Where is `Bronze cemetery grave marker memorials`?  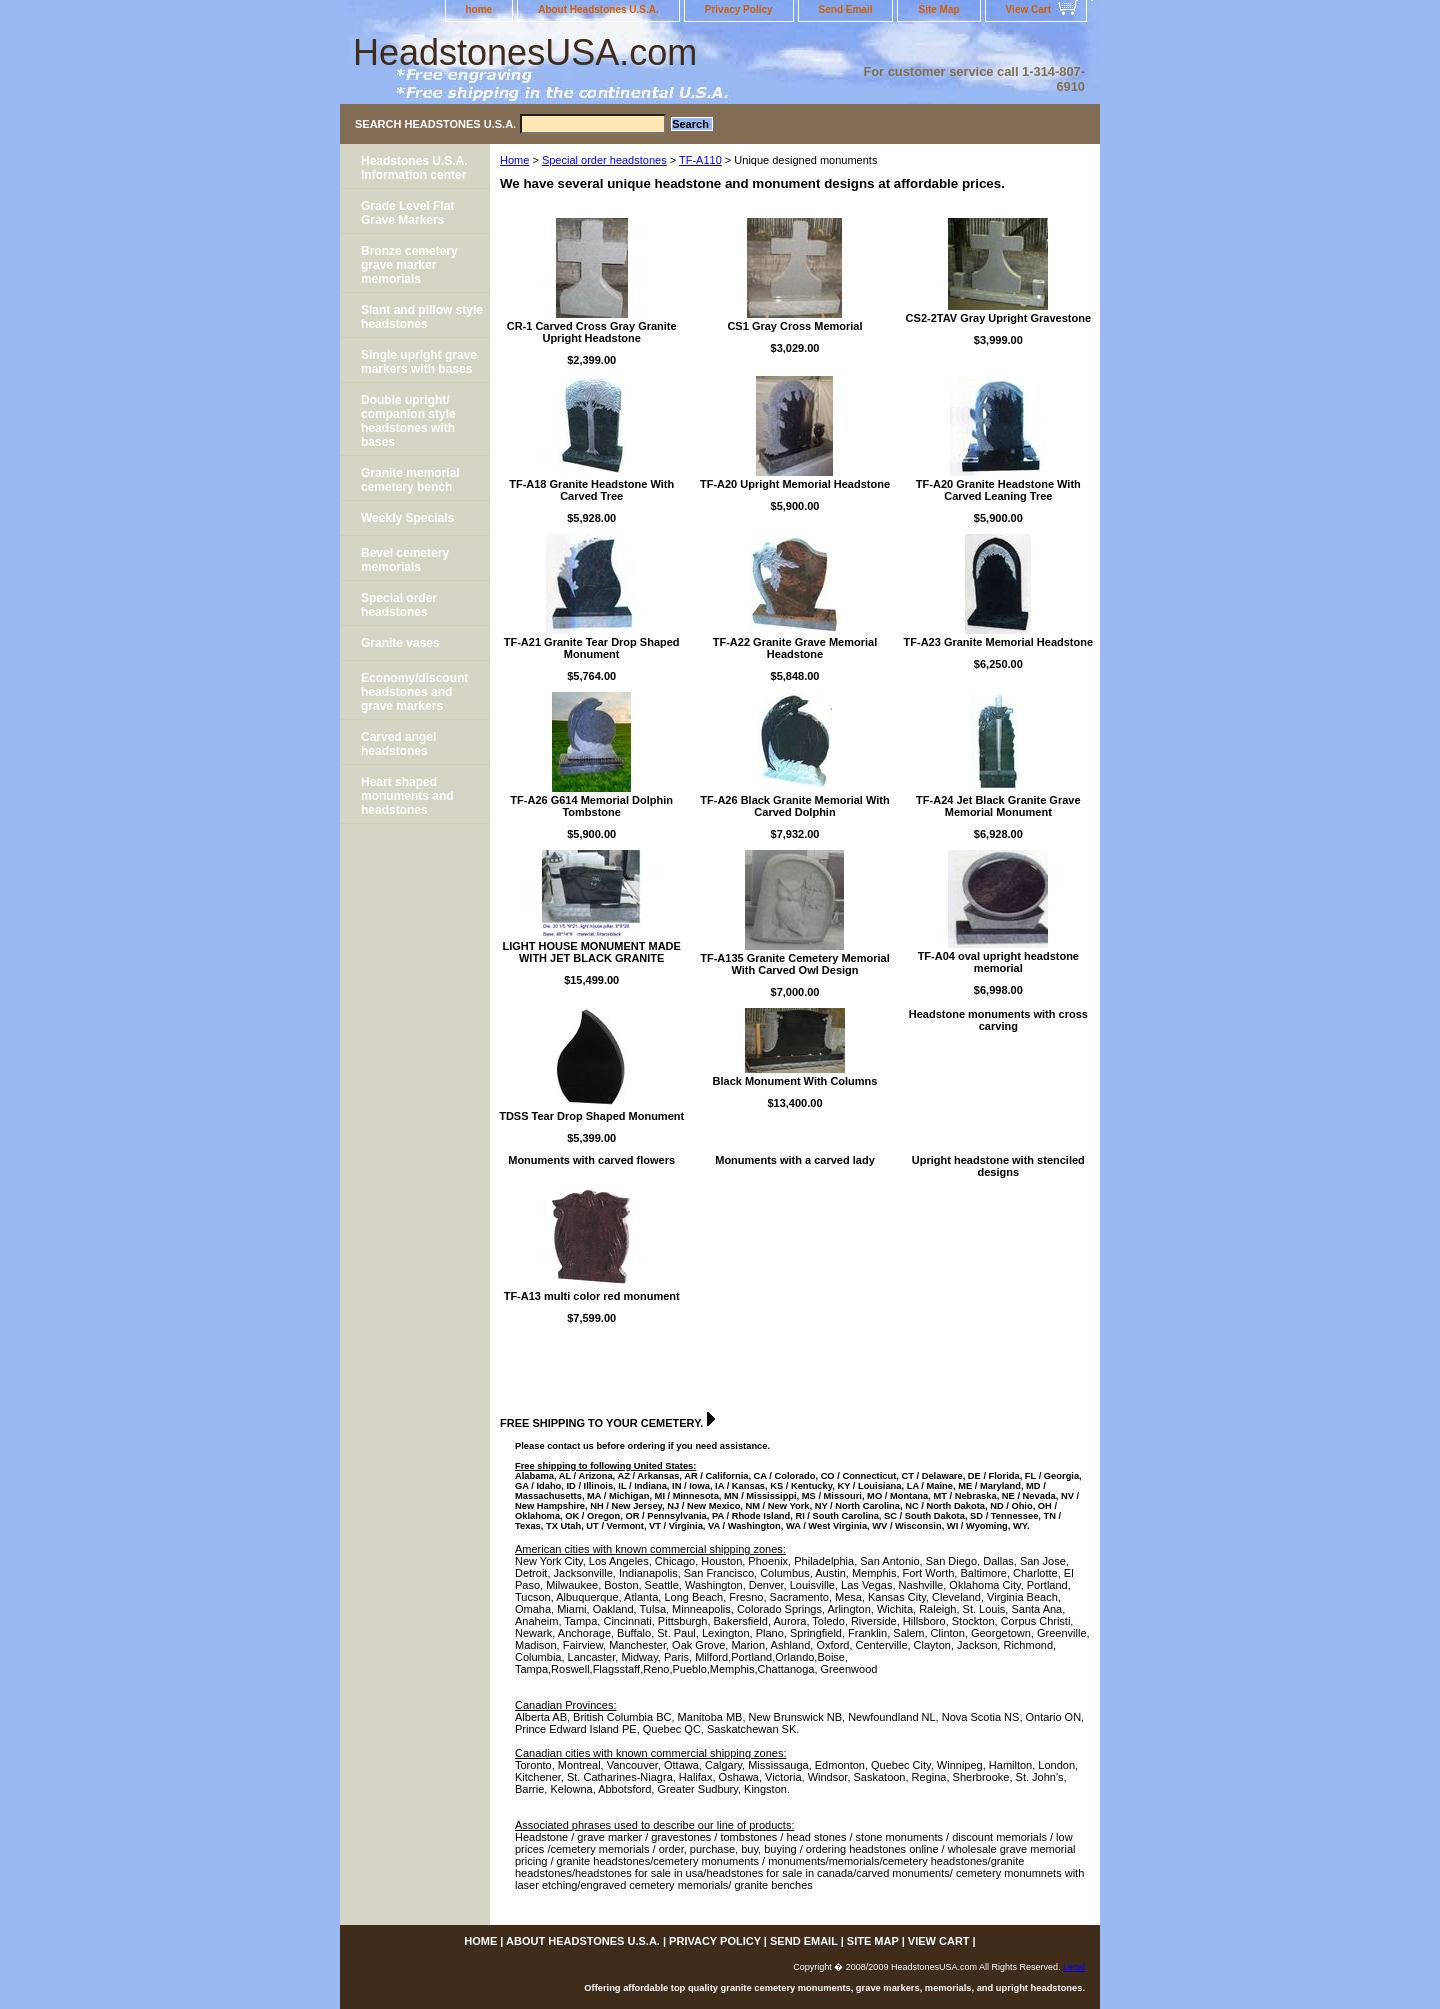
Bronze cemetery grave marker memorials is located at coordinates (409, 265).